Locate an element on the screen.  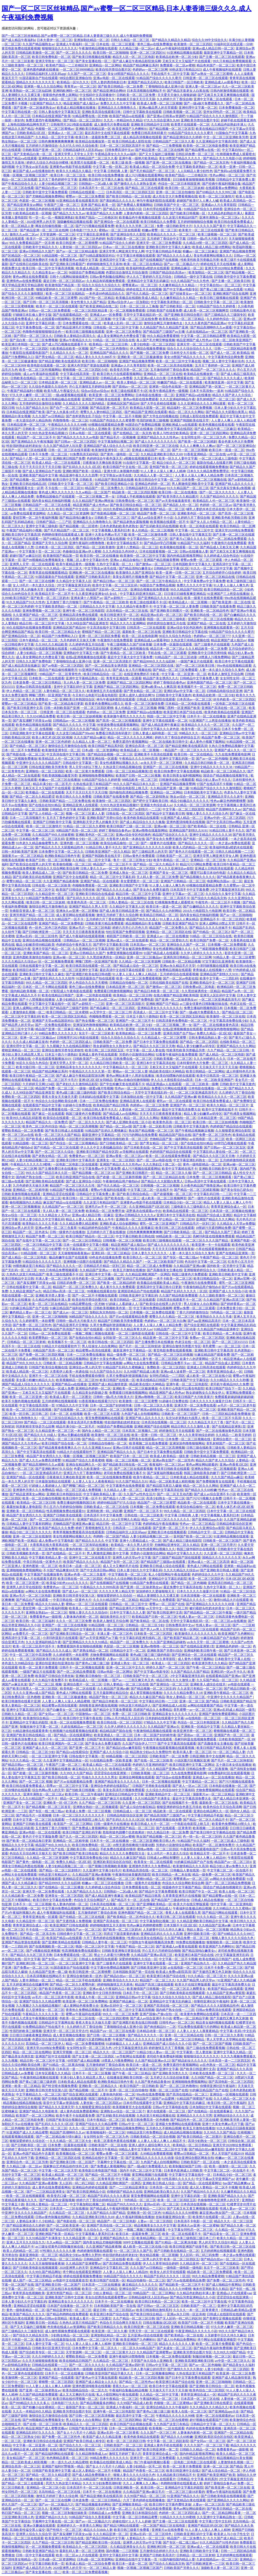
日本高清一区二区三区在线 is located at coordinates (168, 2187).